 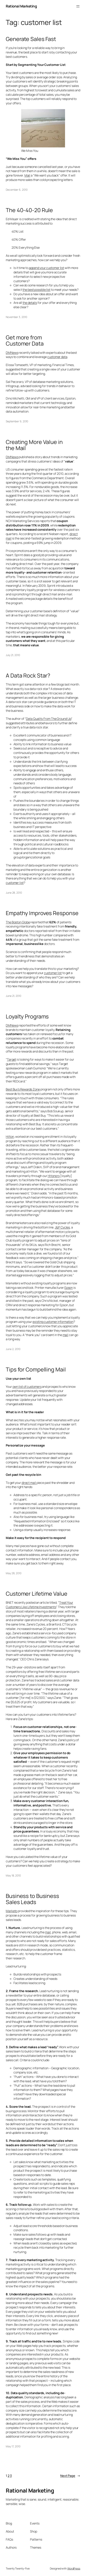 What do you see at coordinates (48, 719) in the screenshot?
I see `Data Quality From The Ground Up` at bounding box center [48, 719].